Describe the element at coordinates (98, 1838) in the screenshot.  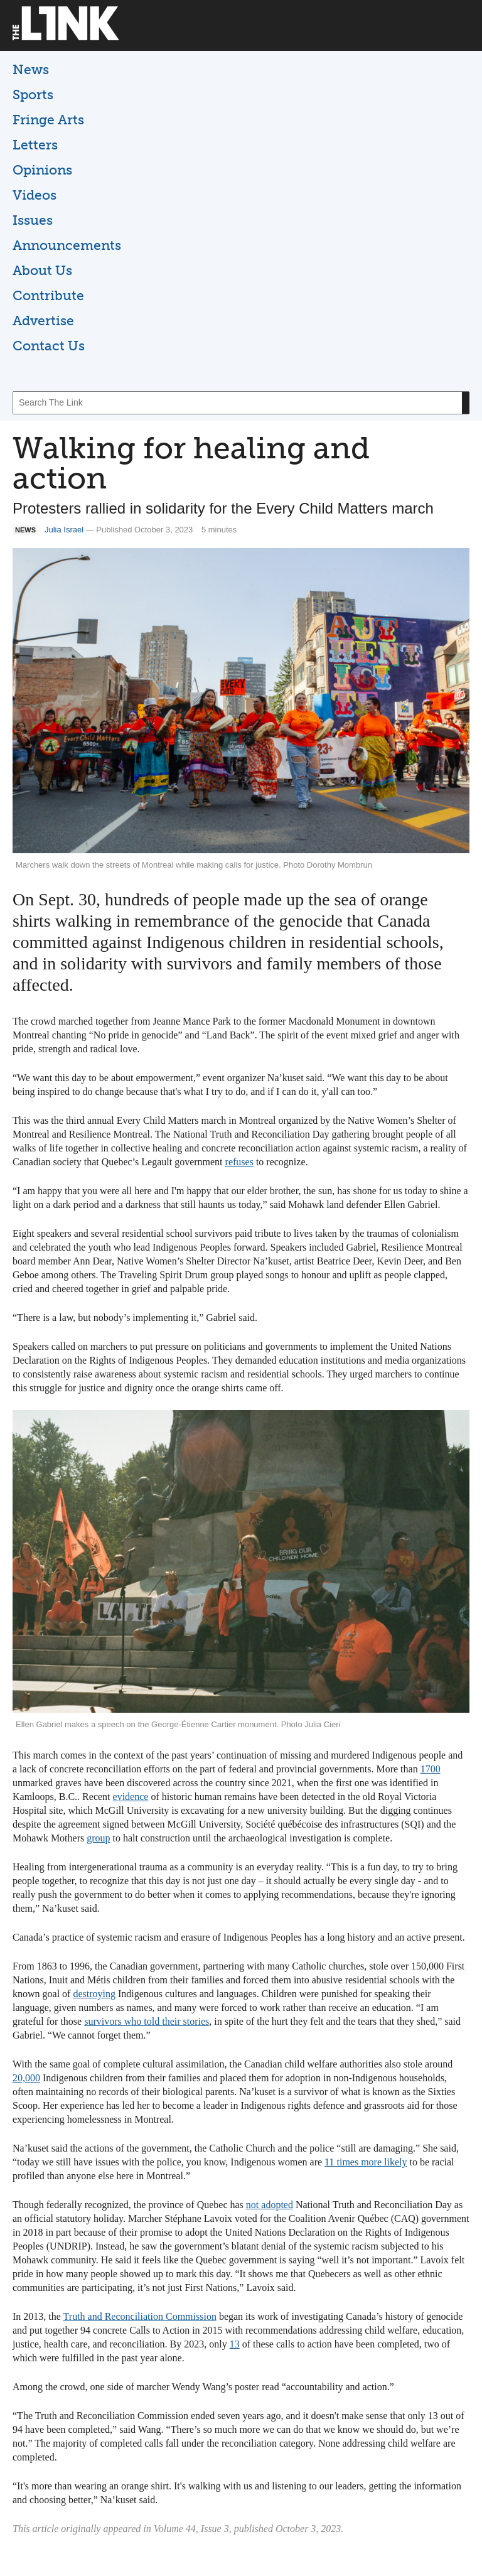
I see `group` at that location.